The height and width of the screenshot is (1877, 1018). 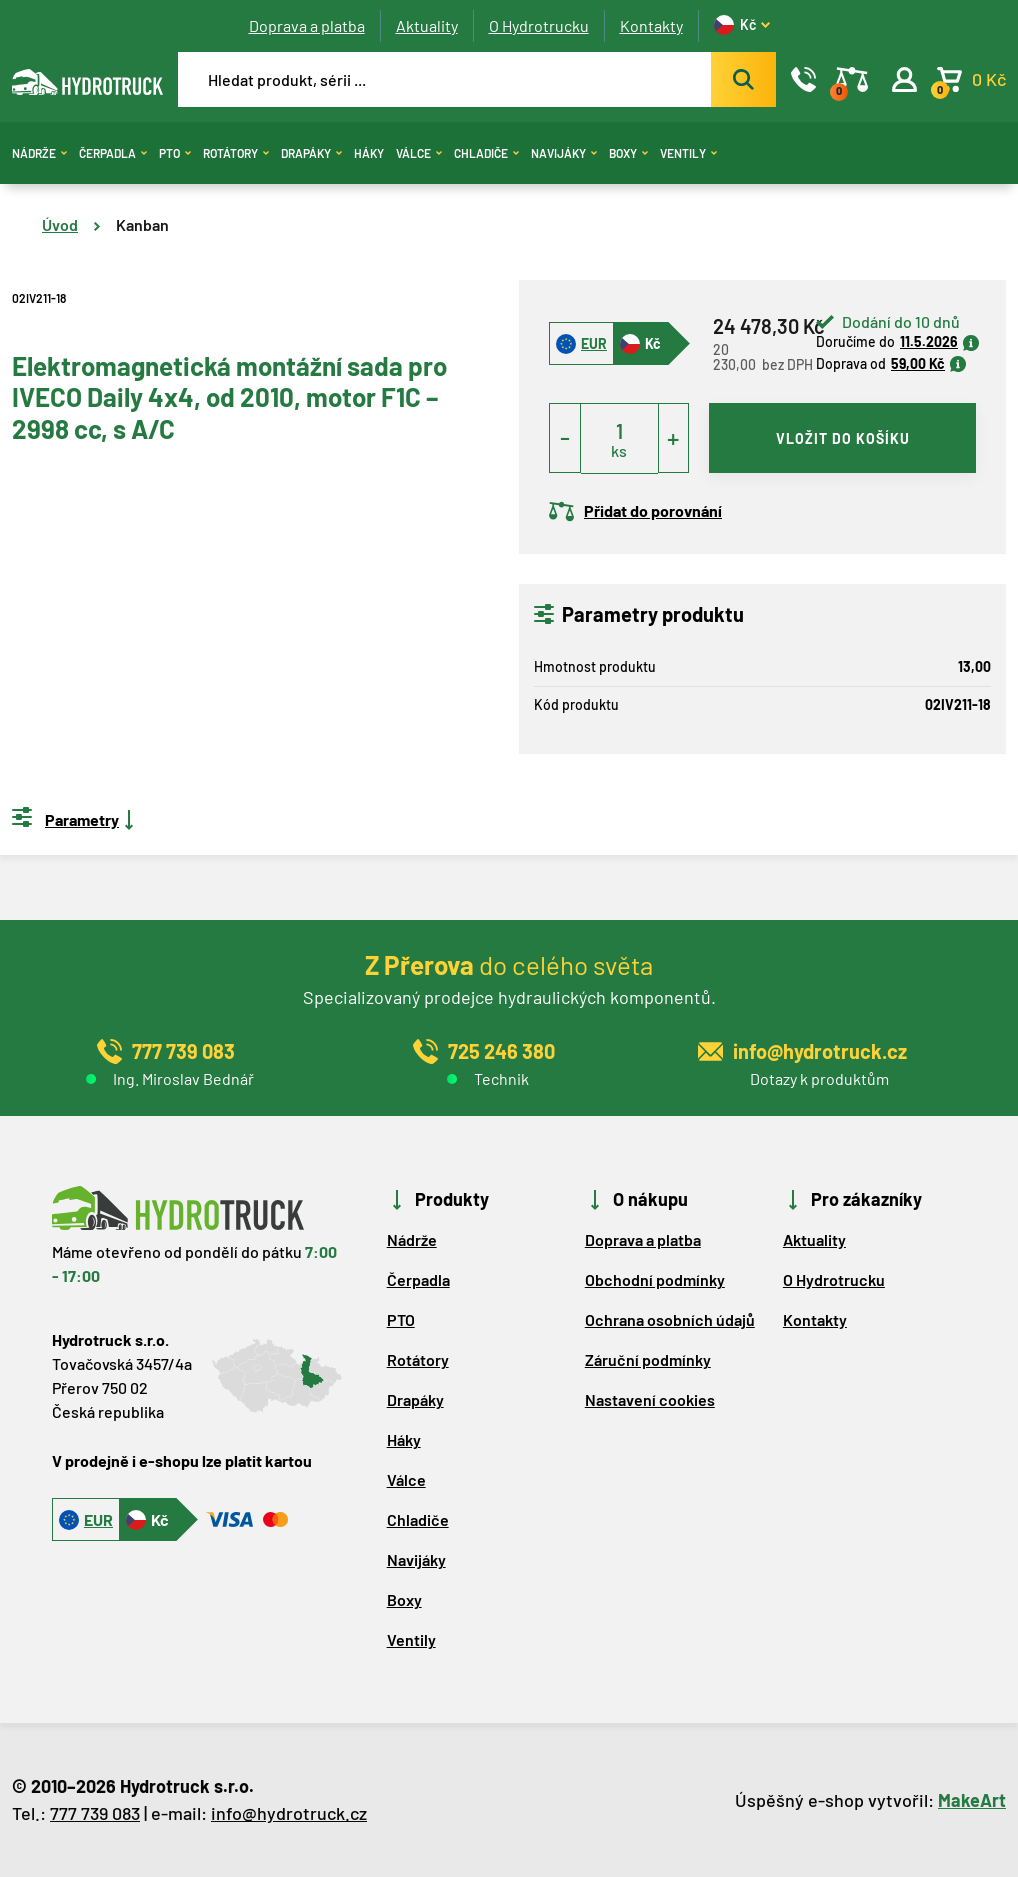 I want to click on Válce, so click(x=419, y=153).